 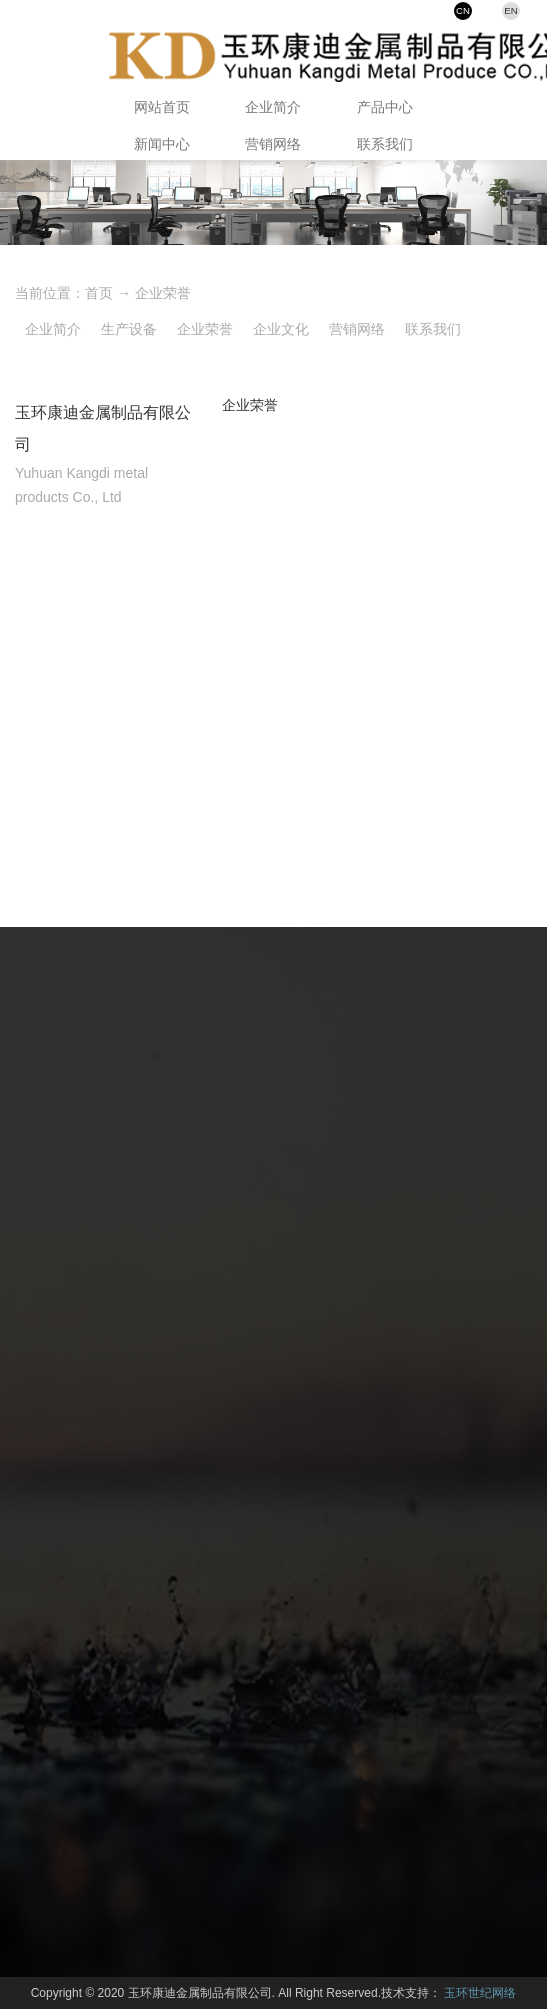 I want to click on 企业文化, so click(x=281, y=329).